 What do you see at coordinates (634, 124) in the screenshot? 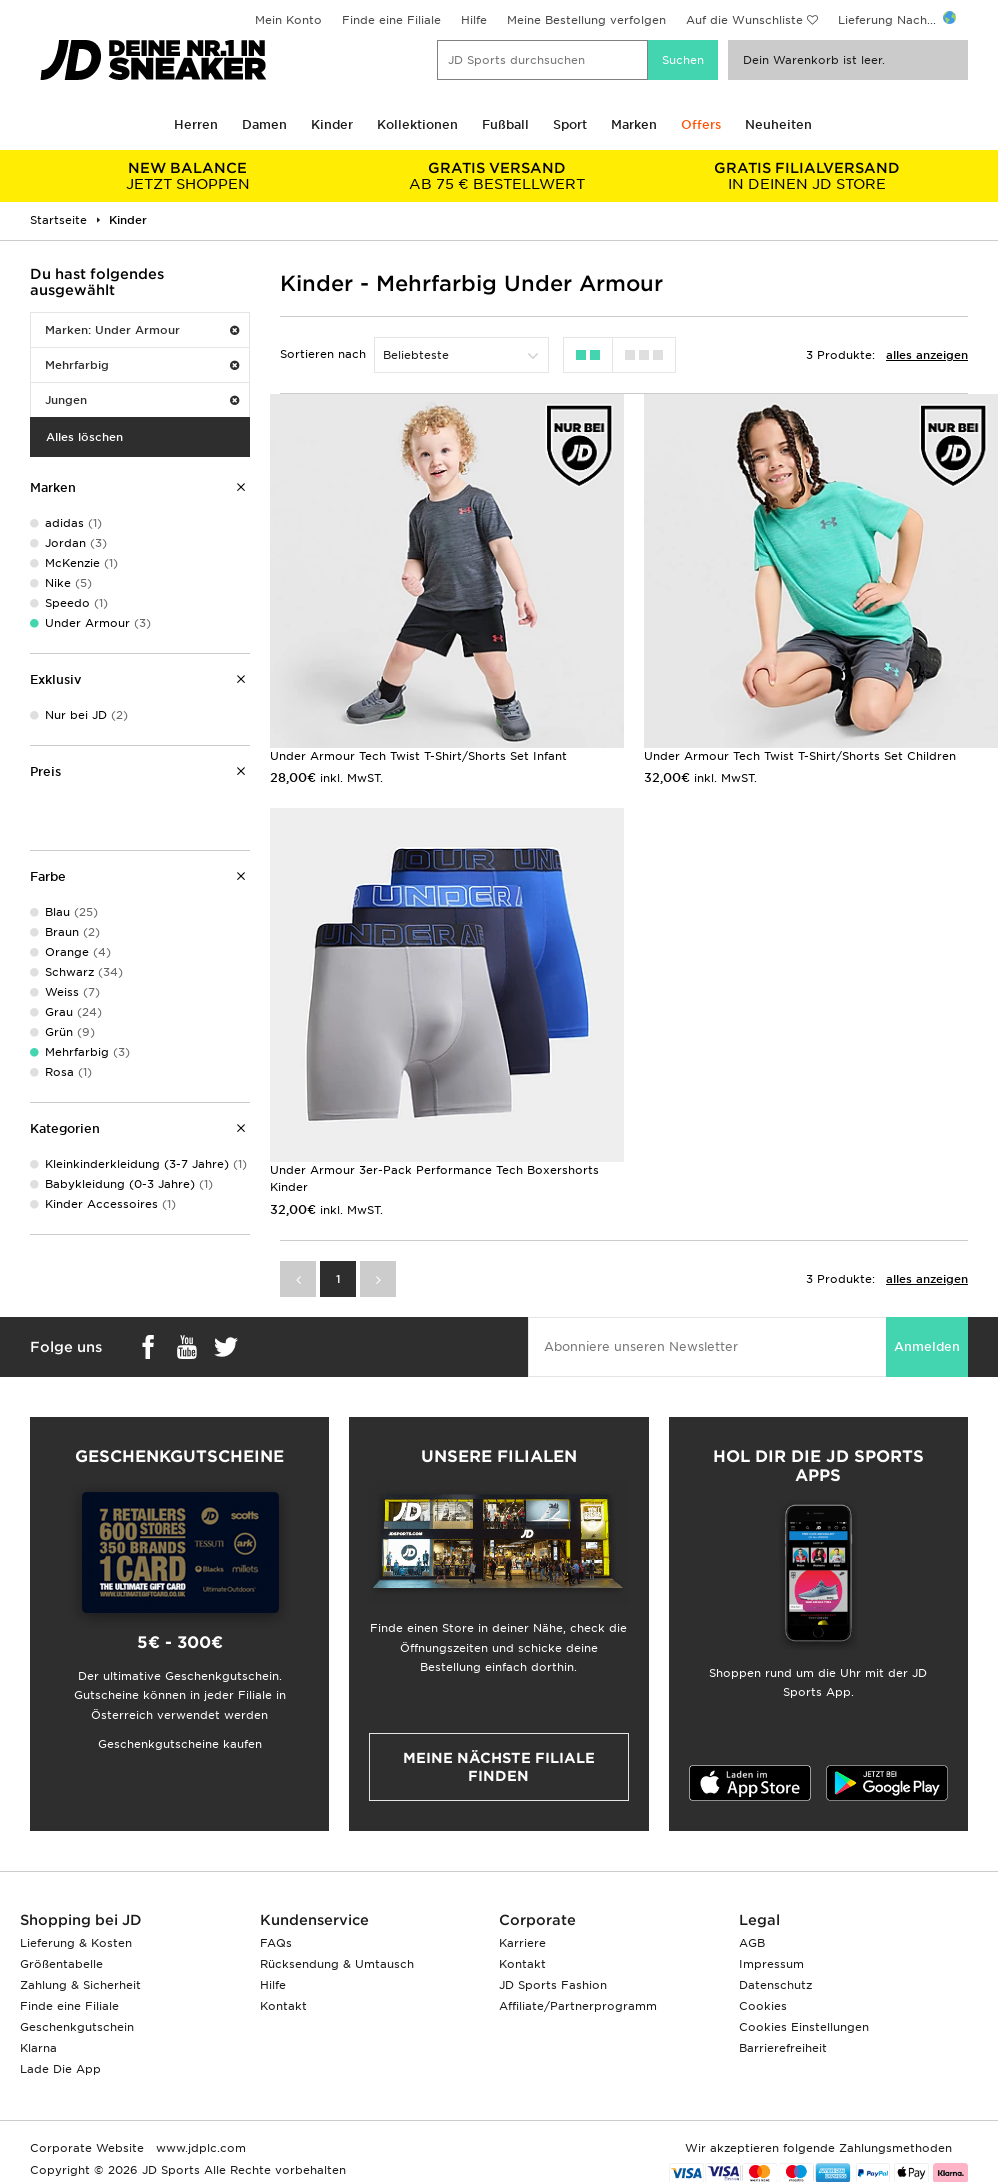
I see `Marken` at bounding box center [634, 124].